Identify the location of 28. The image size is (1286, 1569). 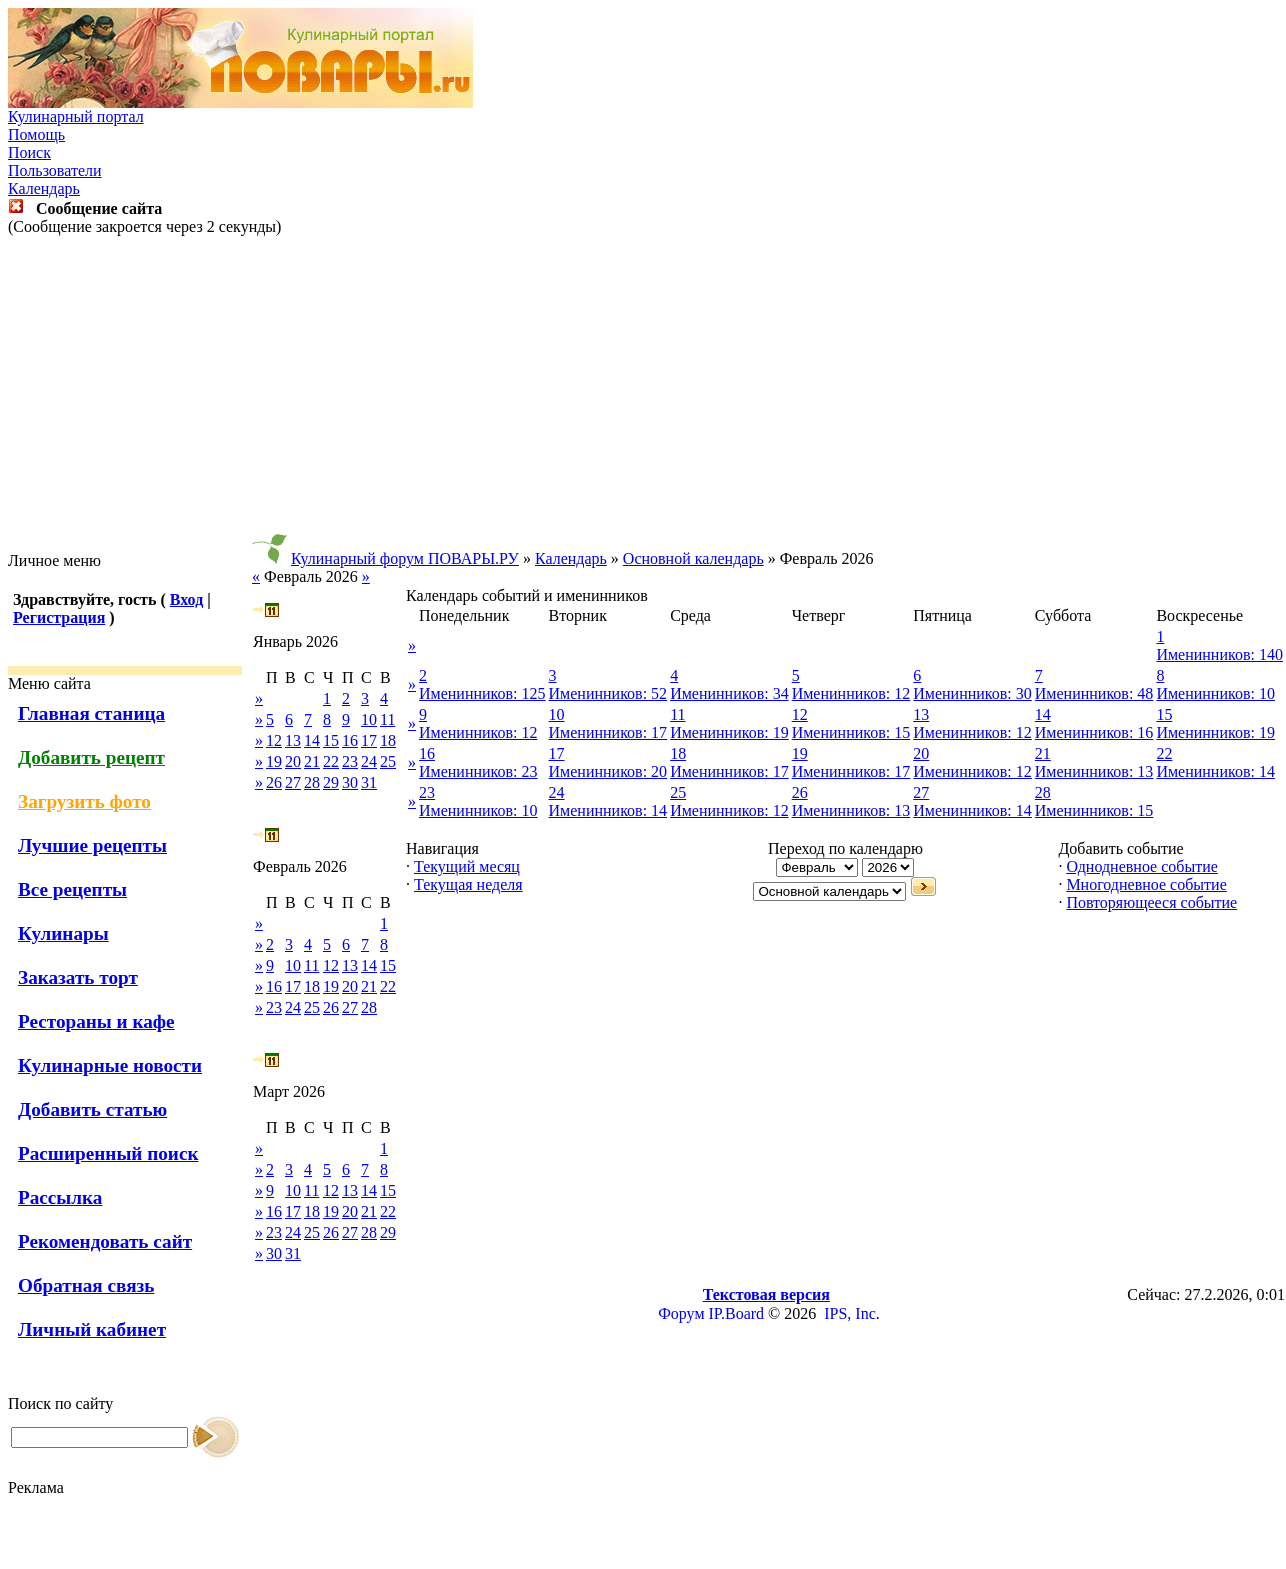
(312, 782).